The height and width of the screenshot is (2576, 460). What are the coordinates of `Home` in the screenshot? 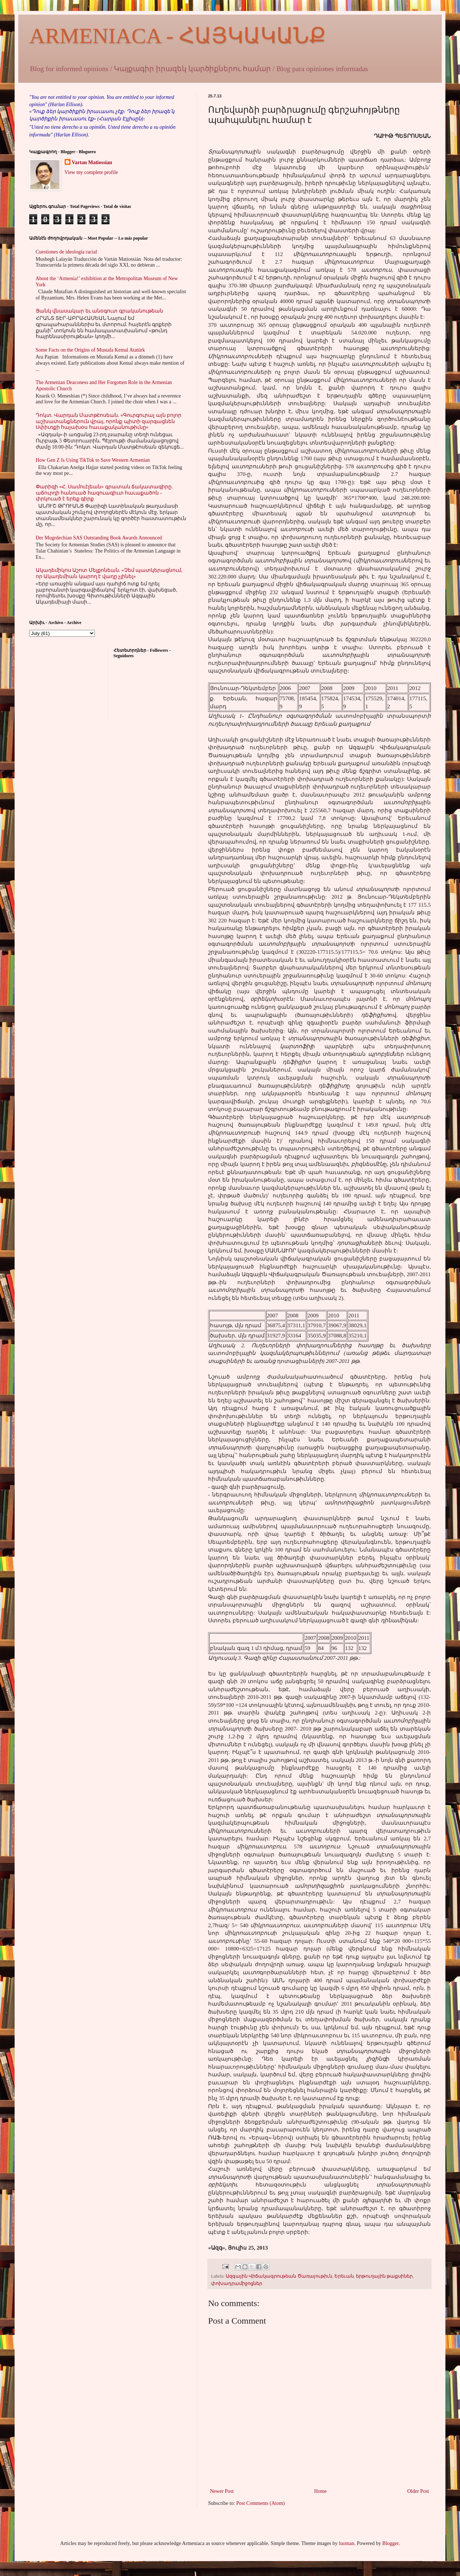 It's located at (320, 2491).